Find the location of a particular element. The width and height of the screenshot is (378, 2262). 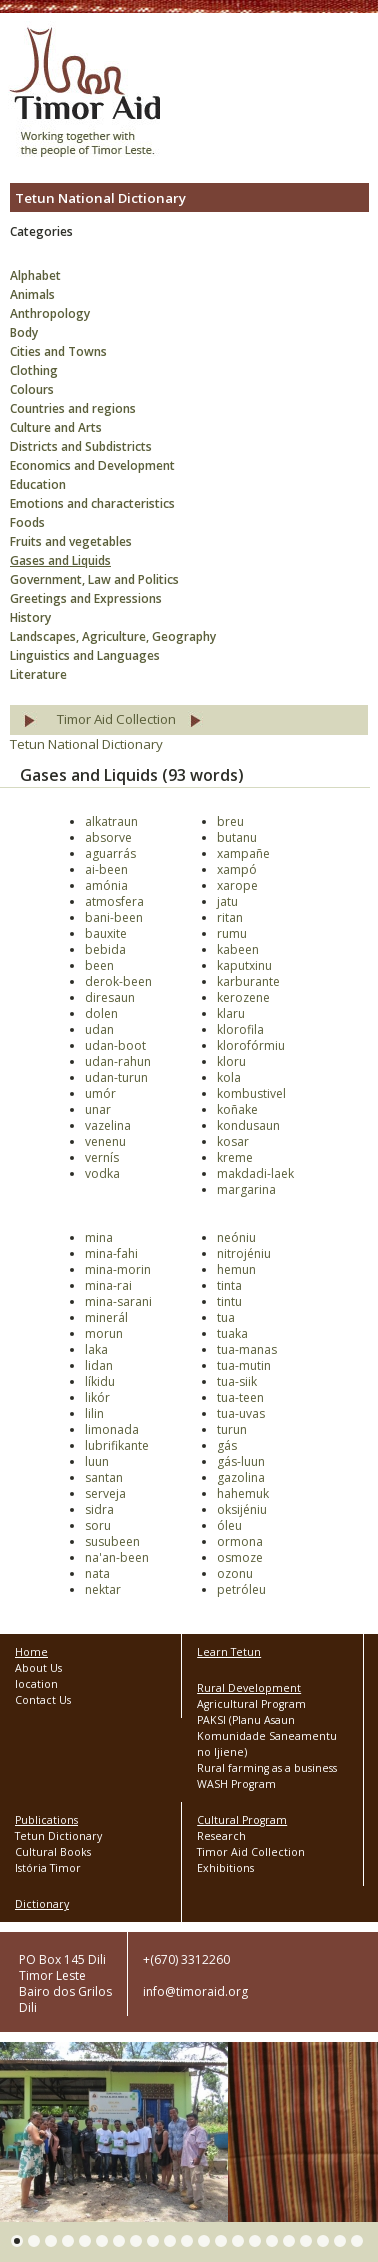

aguarrás is located at coordinates (110, 853).